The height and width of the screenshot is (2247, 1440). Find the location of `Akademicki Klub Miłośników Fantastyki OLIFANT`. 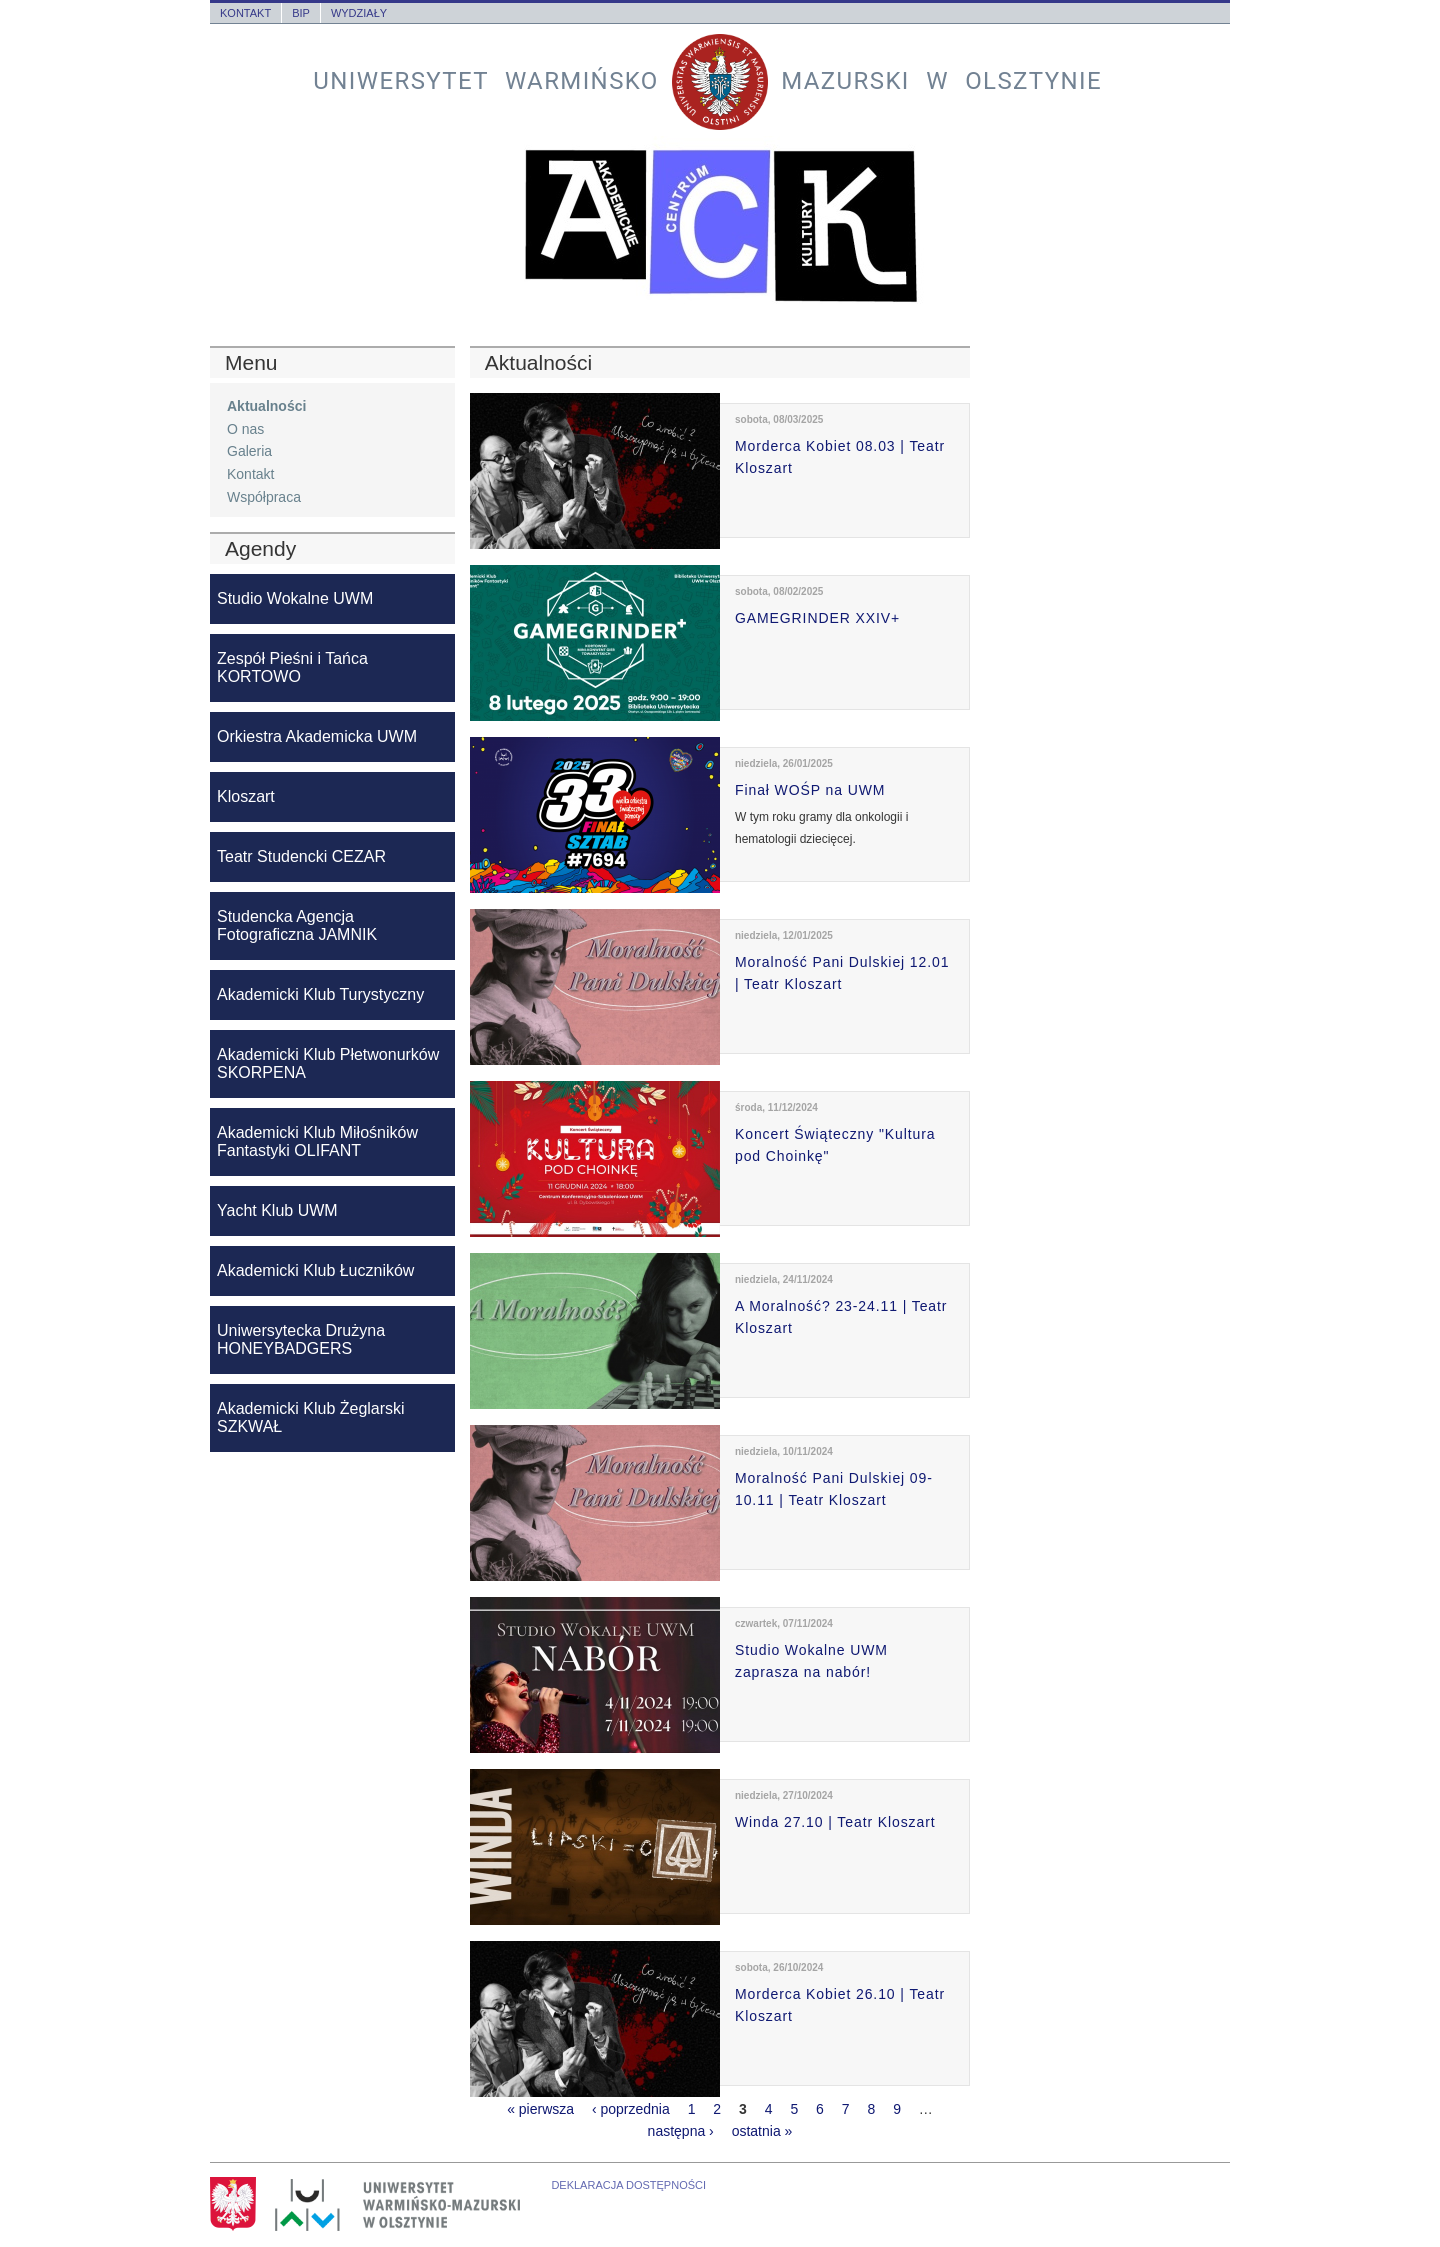

Akademicki Klub Miłośników Fantastyki OLIFANT is located at coordinates (317, 1141).